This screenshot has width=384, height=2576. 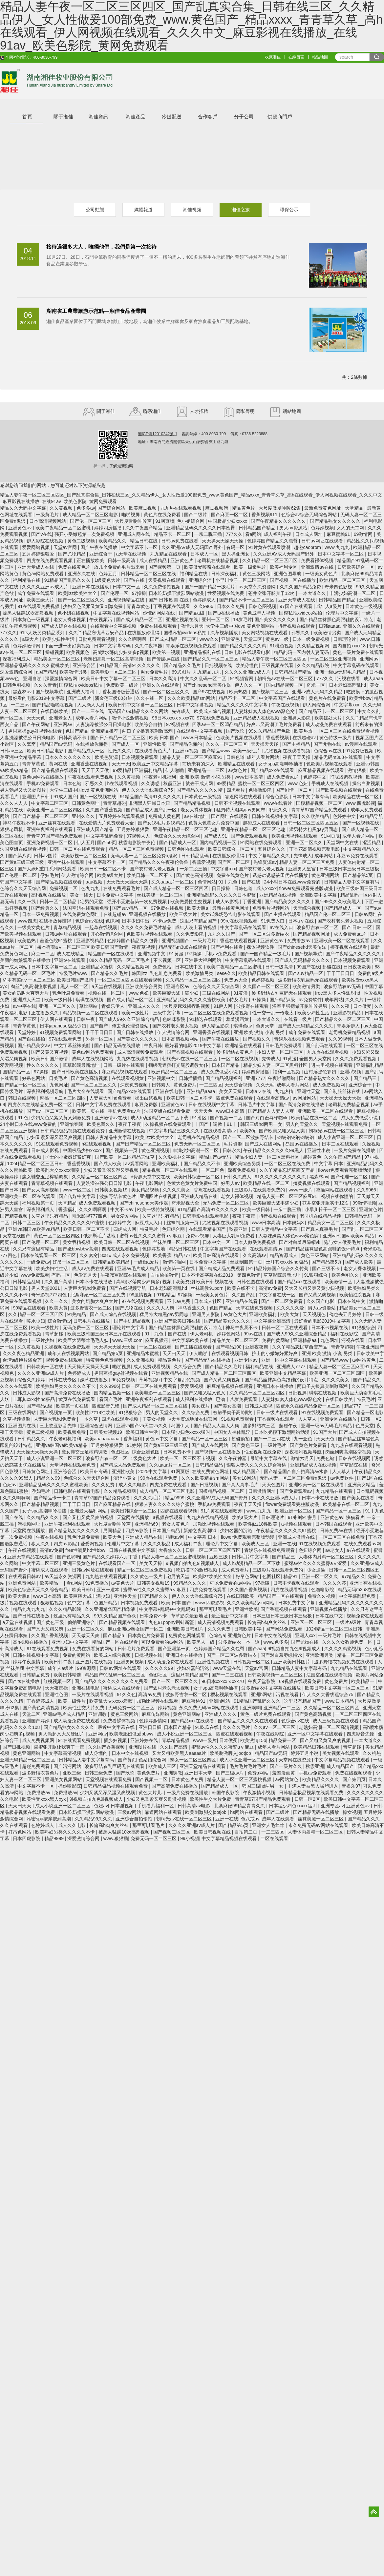 What do you see at coordinates (72, 1432) in the screenshot?
I see `欧美视频免费` at bounding box center [72, 1432].